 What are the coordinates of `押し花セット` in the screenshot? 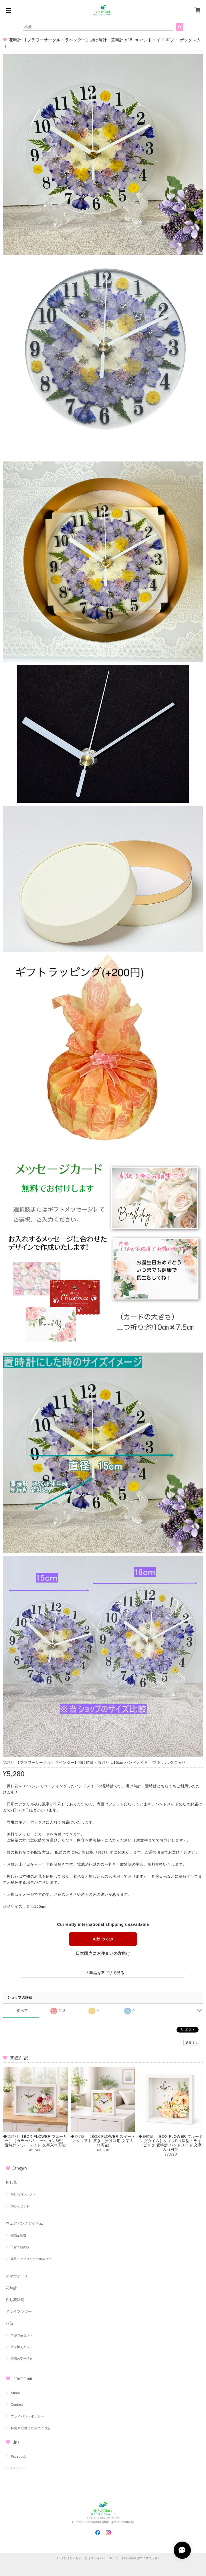 It's located at (20, 2206).